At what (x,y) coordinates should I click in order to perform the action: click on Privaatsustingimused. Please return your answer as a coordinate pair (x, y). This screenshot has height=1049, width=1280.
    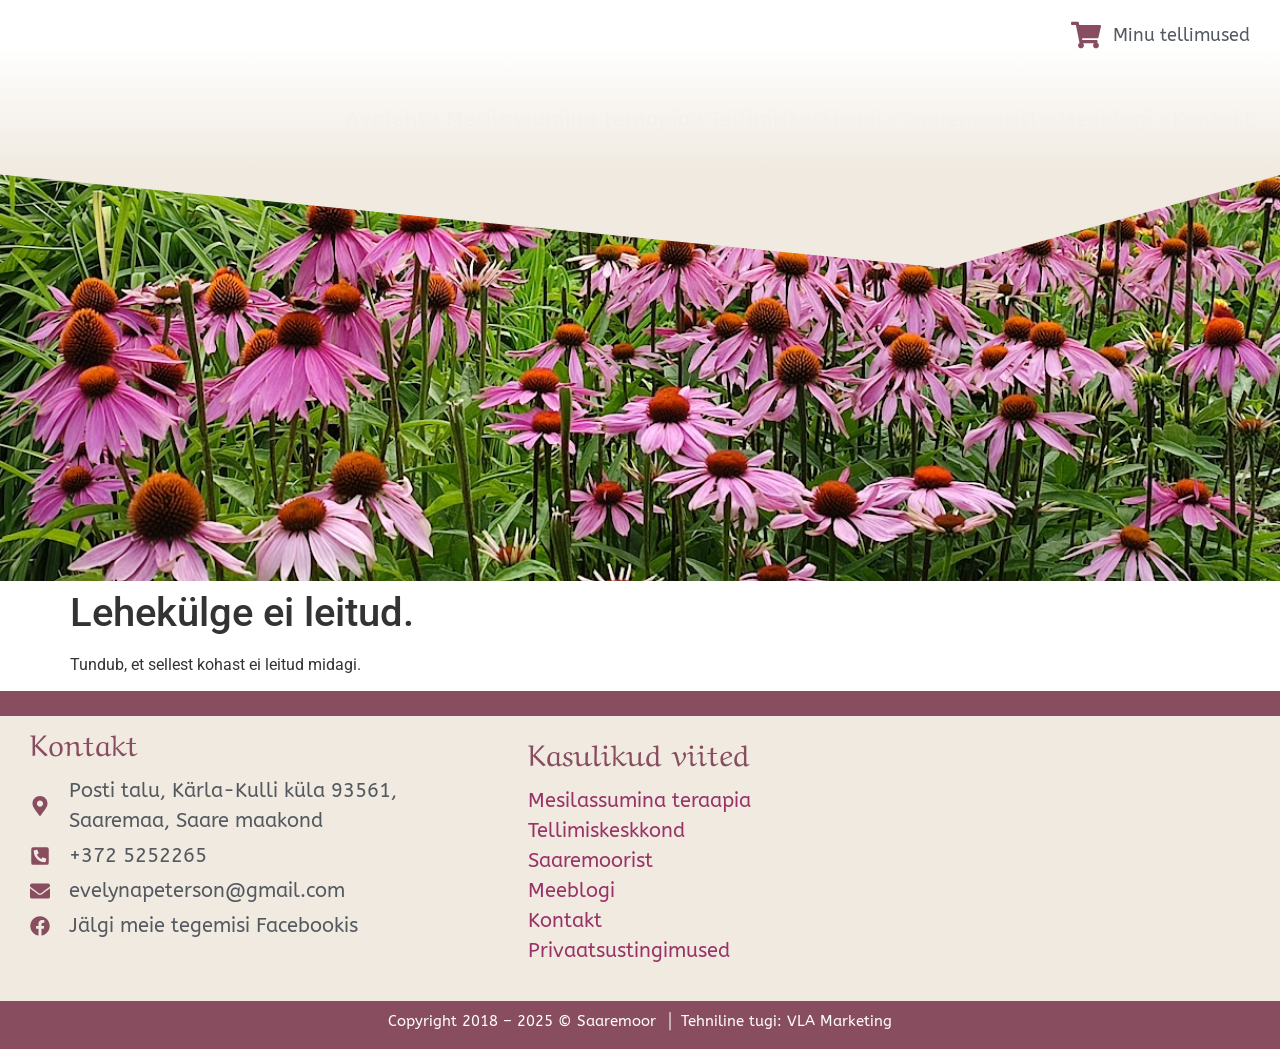
    Looking at the image, I should click on (629, 950).